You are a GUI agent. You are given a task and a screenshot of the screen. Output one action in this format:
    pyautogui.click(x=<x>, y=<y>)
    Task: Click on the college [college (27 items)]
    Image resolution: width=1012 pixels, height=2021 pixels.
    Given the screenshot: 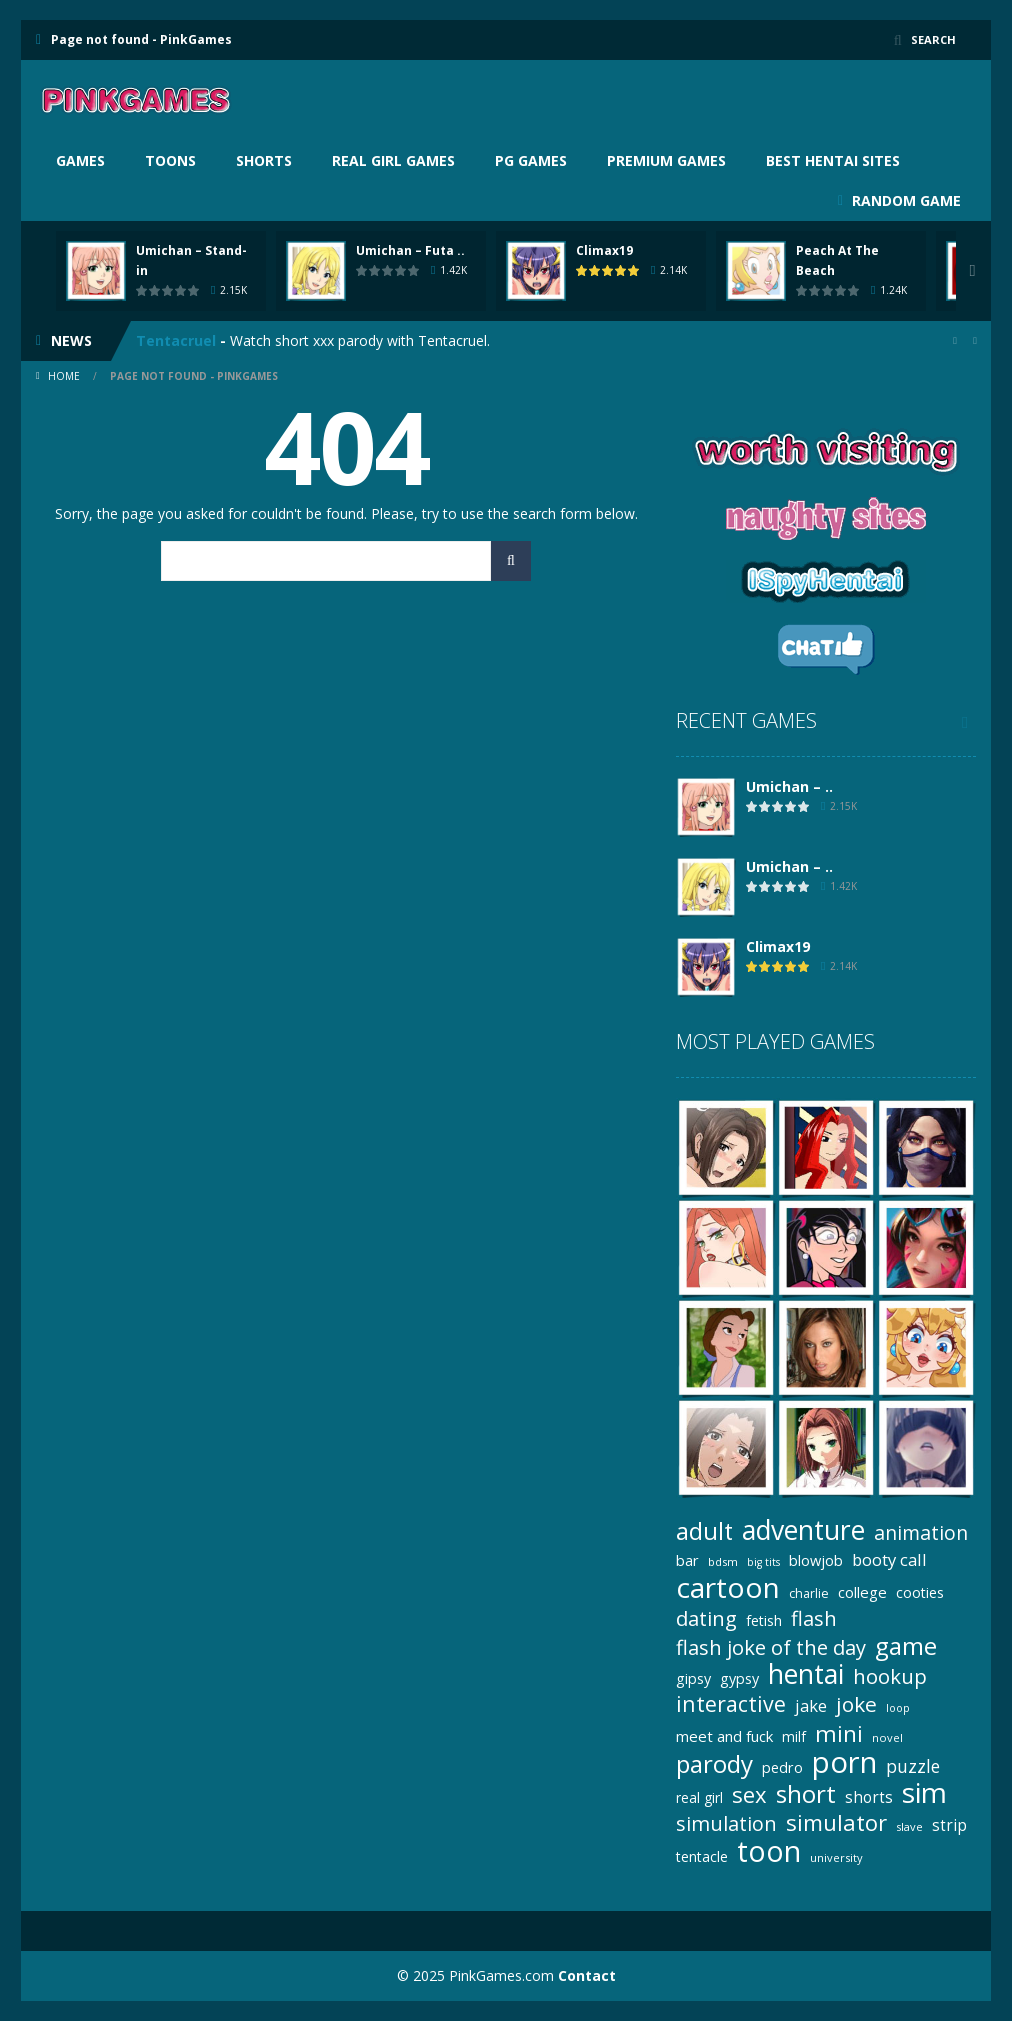 What is the action you would take?
    pyautogui.click(x=862, y=1592)
    